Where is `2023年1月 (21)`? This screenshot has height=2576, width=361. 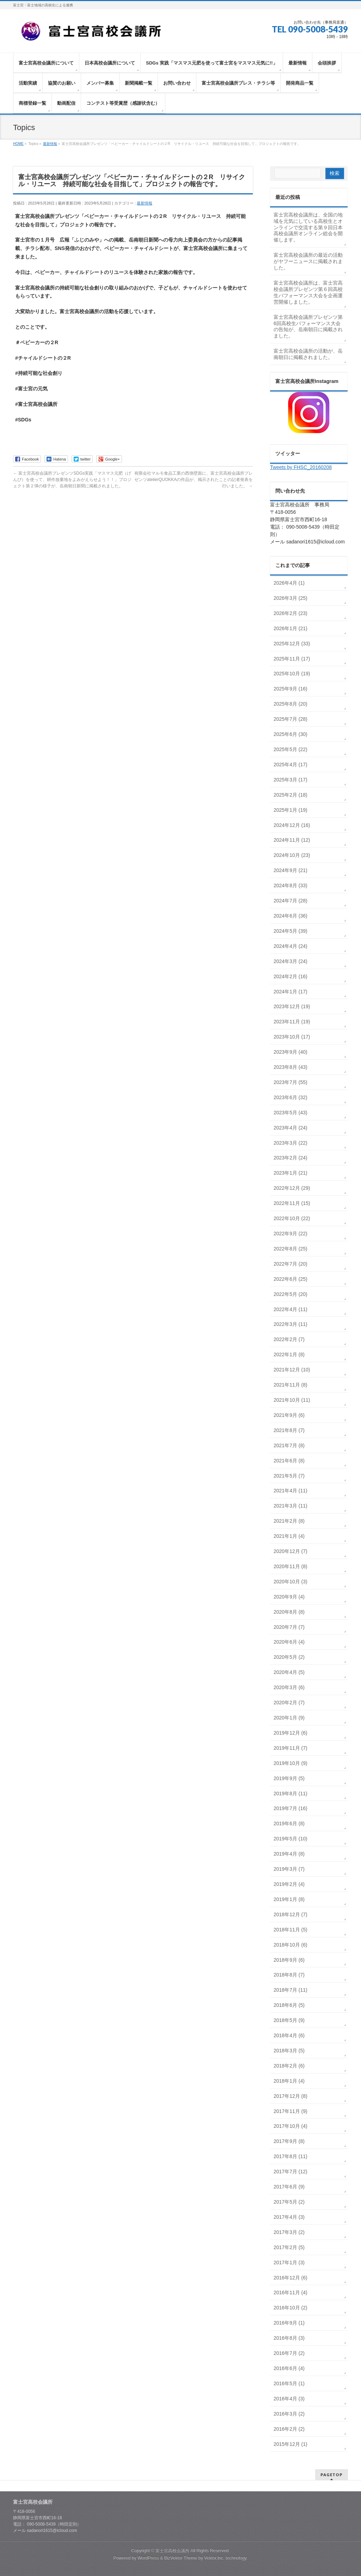 2023年1月 (21) is located at coordinates (290, 1173).